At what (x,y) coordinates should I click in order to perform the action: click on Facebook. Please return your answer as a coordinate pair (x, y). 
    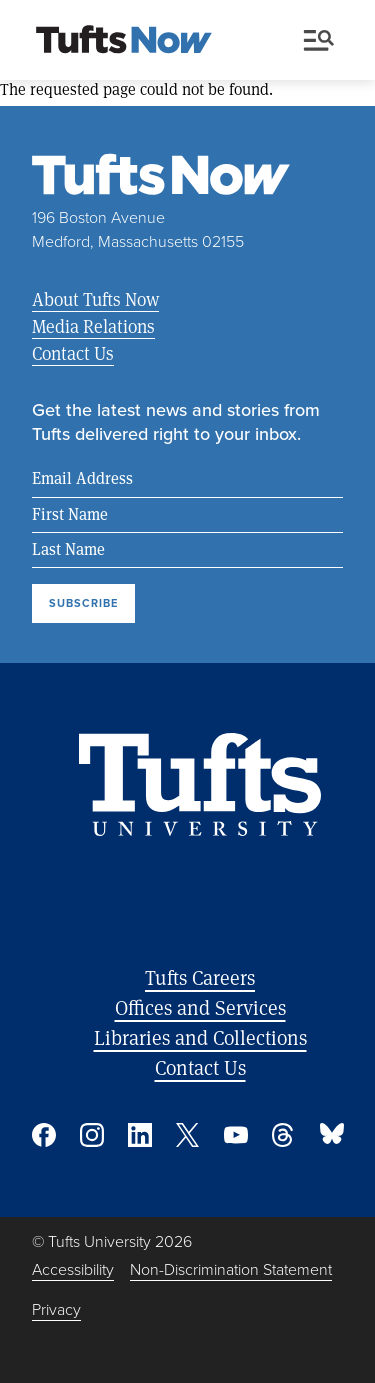
    Looking at the image, I should click on (44, 1135).